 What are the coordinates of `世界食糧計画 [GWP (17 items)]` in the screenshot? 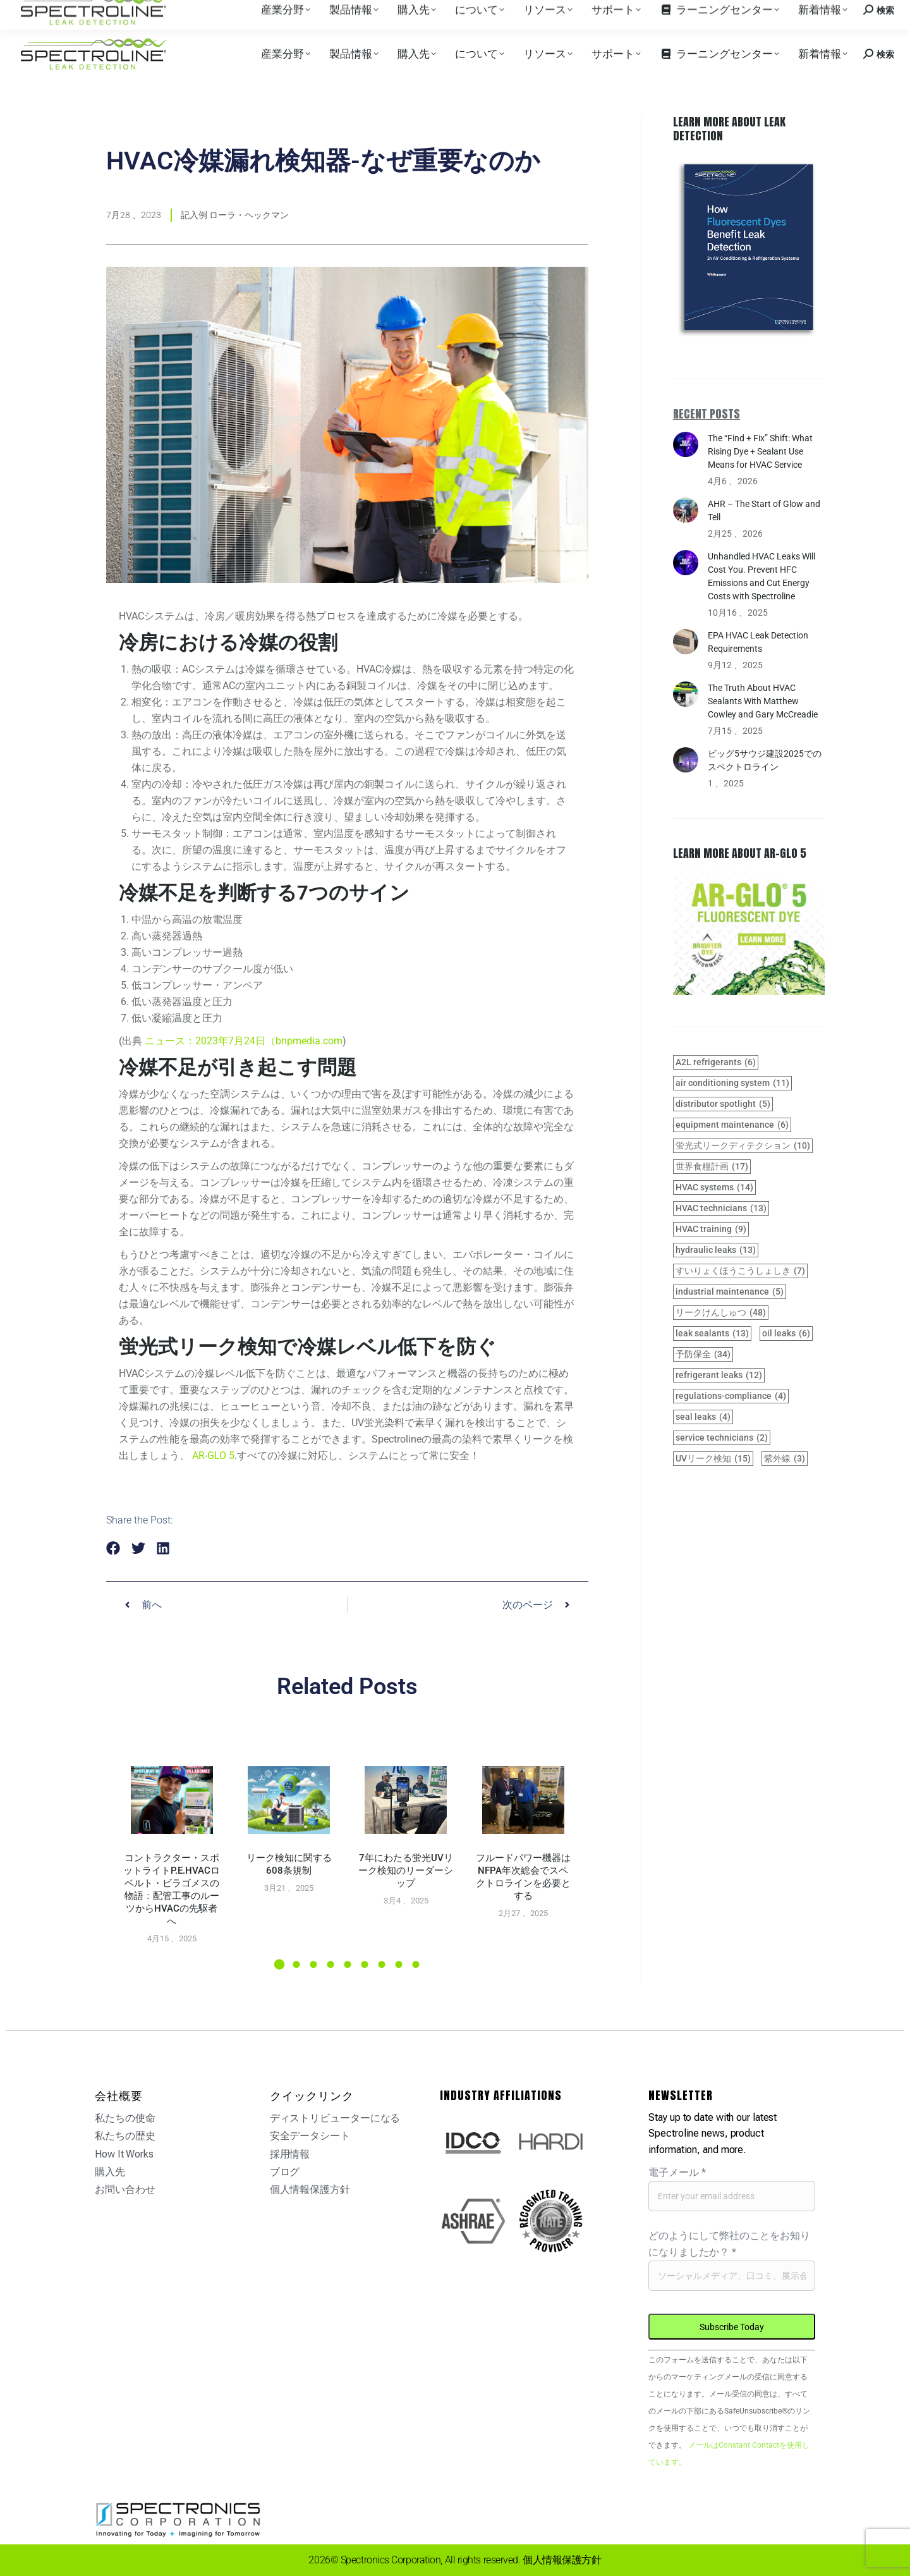 It's located at (712, 1166).